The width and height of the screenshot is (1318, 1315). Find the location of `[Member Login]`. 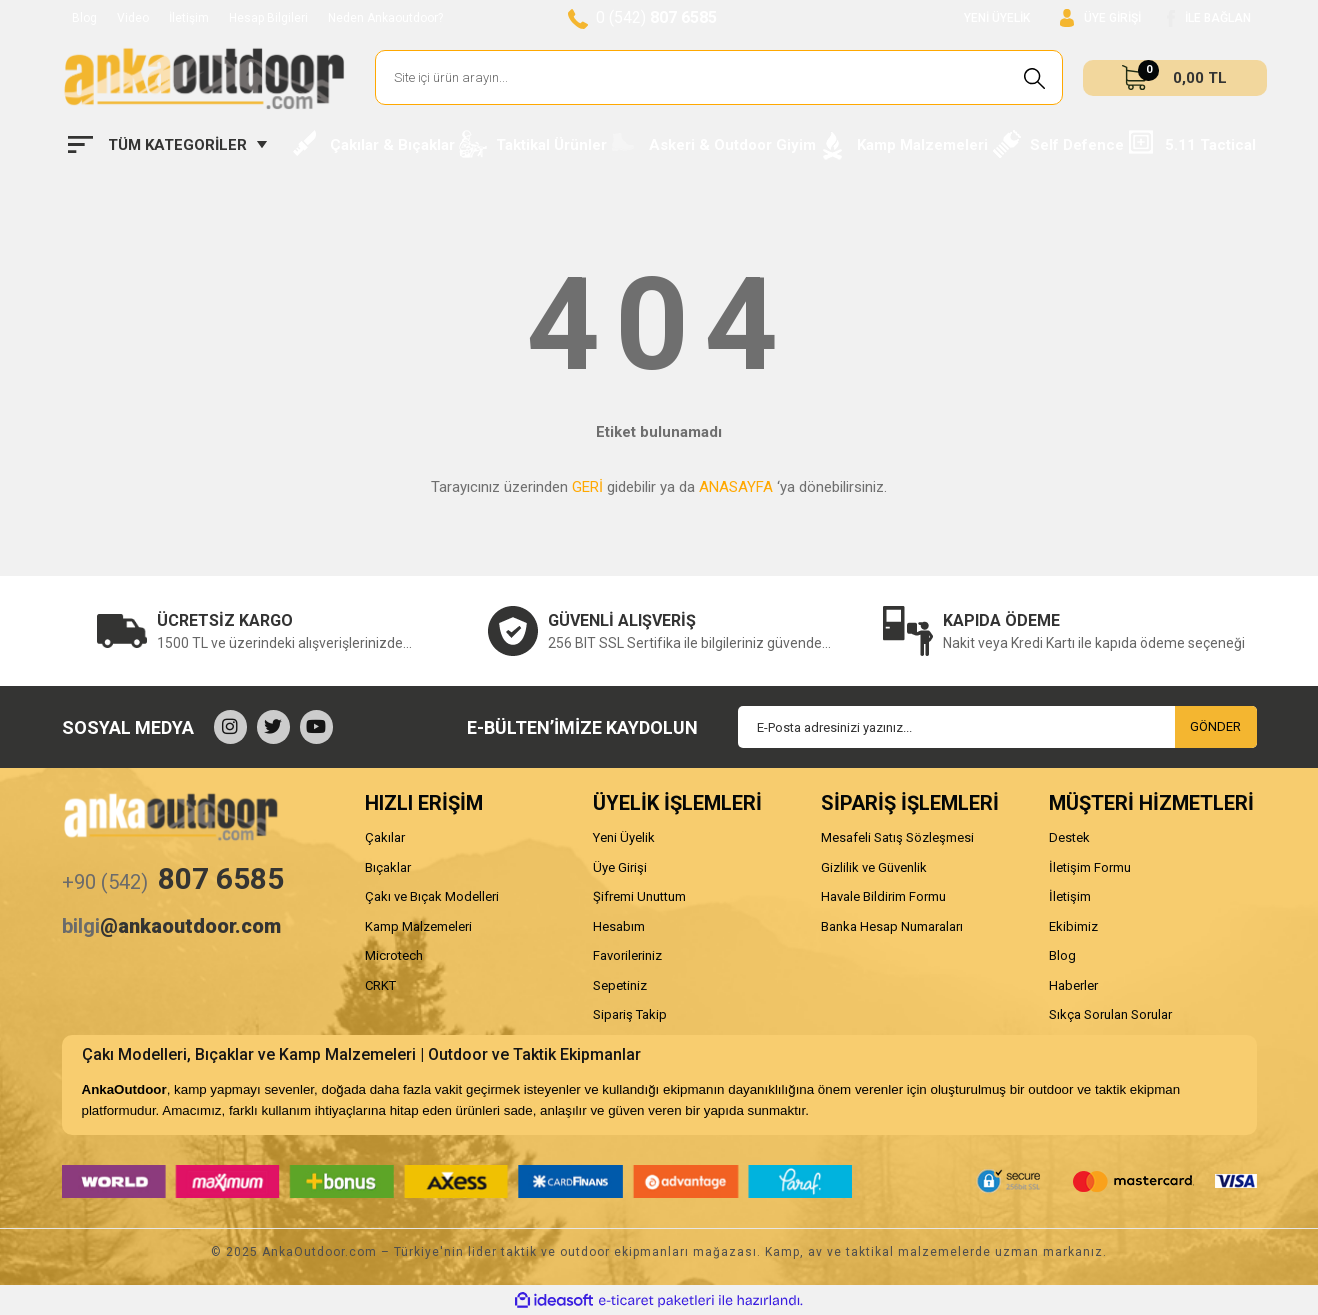

[Member Login] is located at coordinates (1100, 18).